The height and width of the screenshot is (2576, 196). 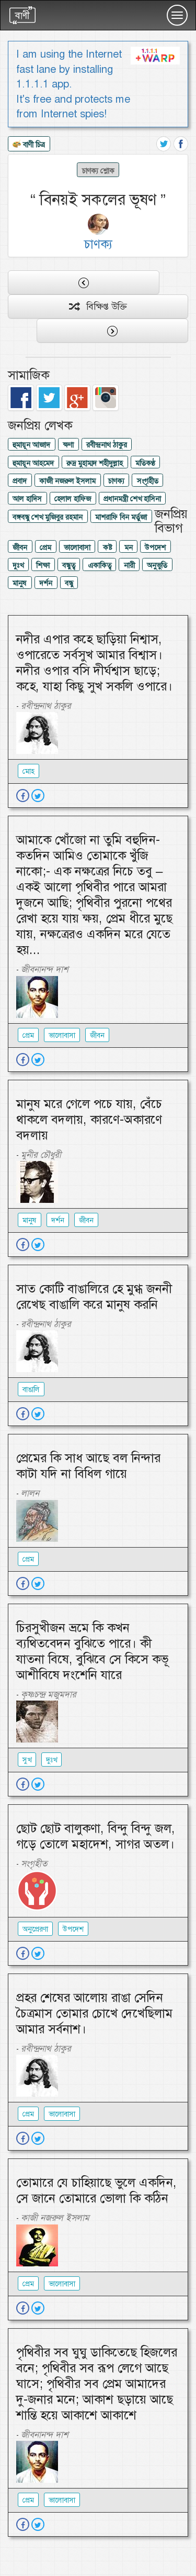 I want to click on সাত কোটি বাঙালিরে হে মুগ্ধ জননী রেখেছ বাঙালি করে মানুষ করনি, so click(x=94, y=1296).